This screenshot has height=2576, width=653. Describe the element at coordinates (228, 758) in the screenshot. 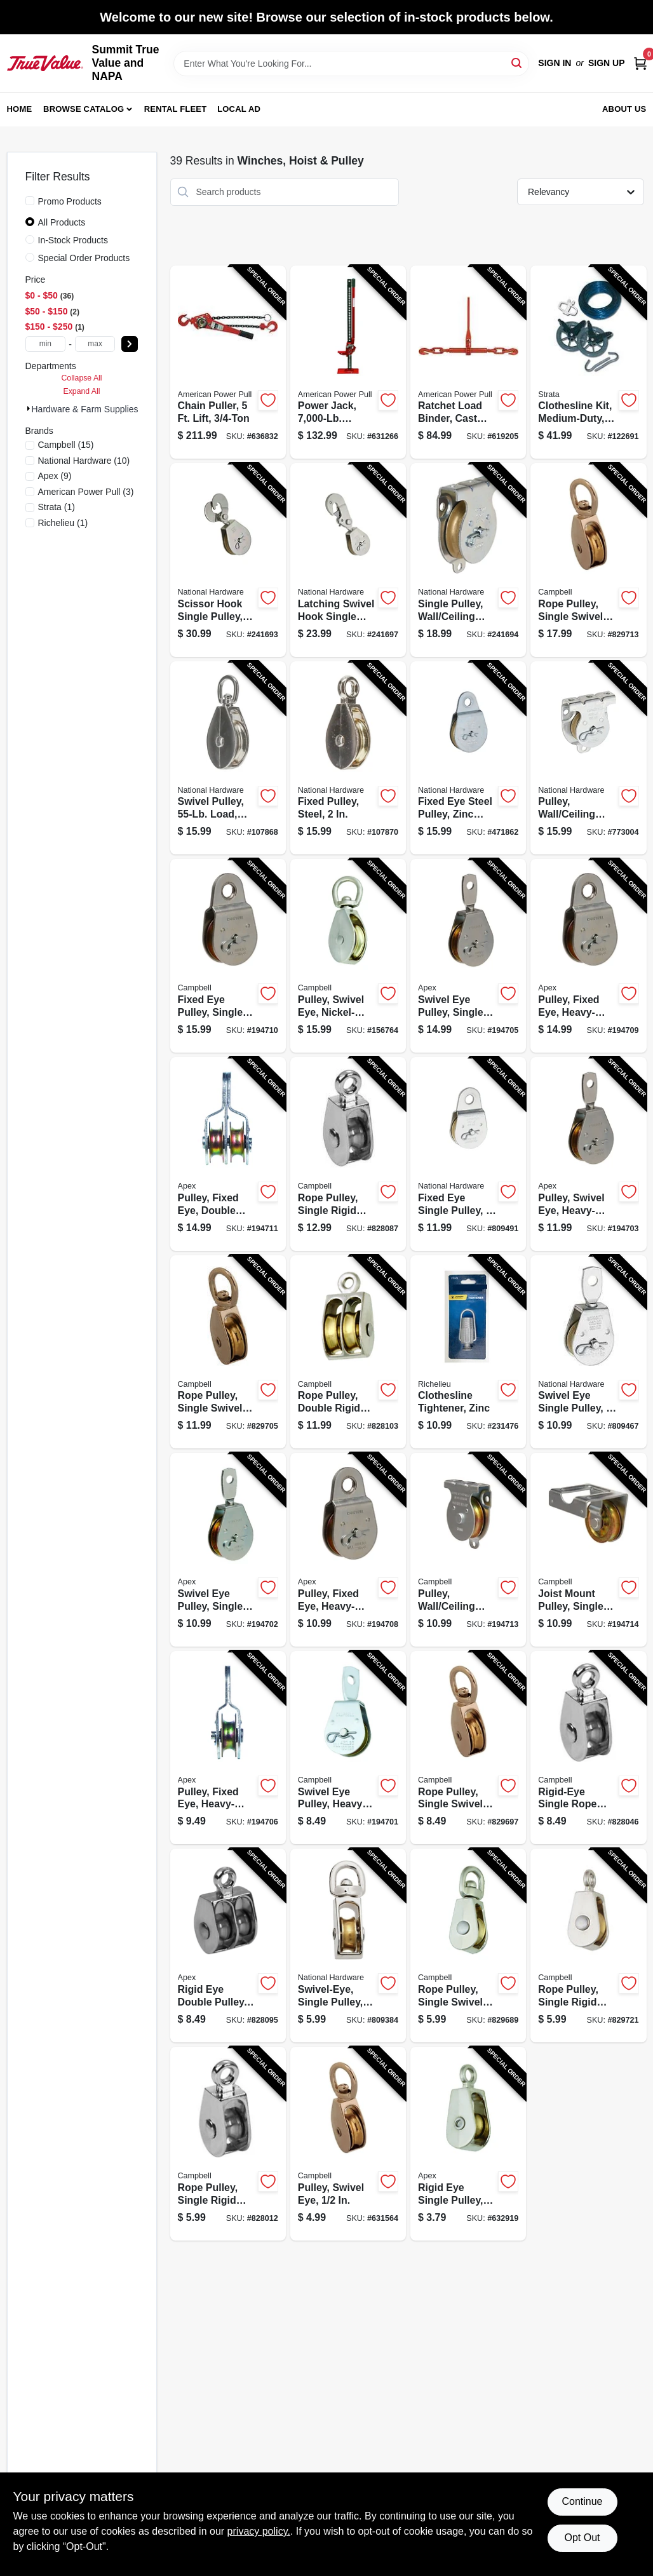

I see `[Go to swivel-pulley-load-nickel-886780025408-107868 product page]` at that location.